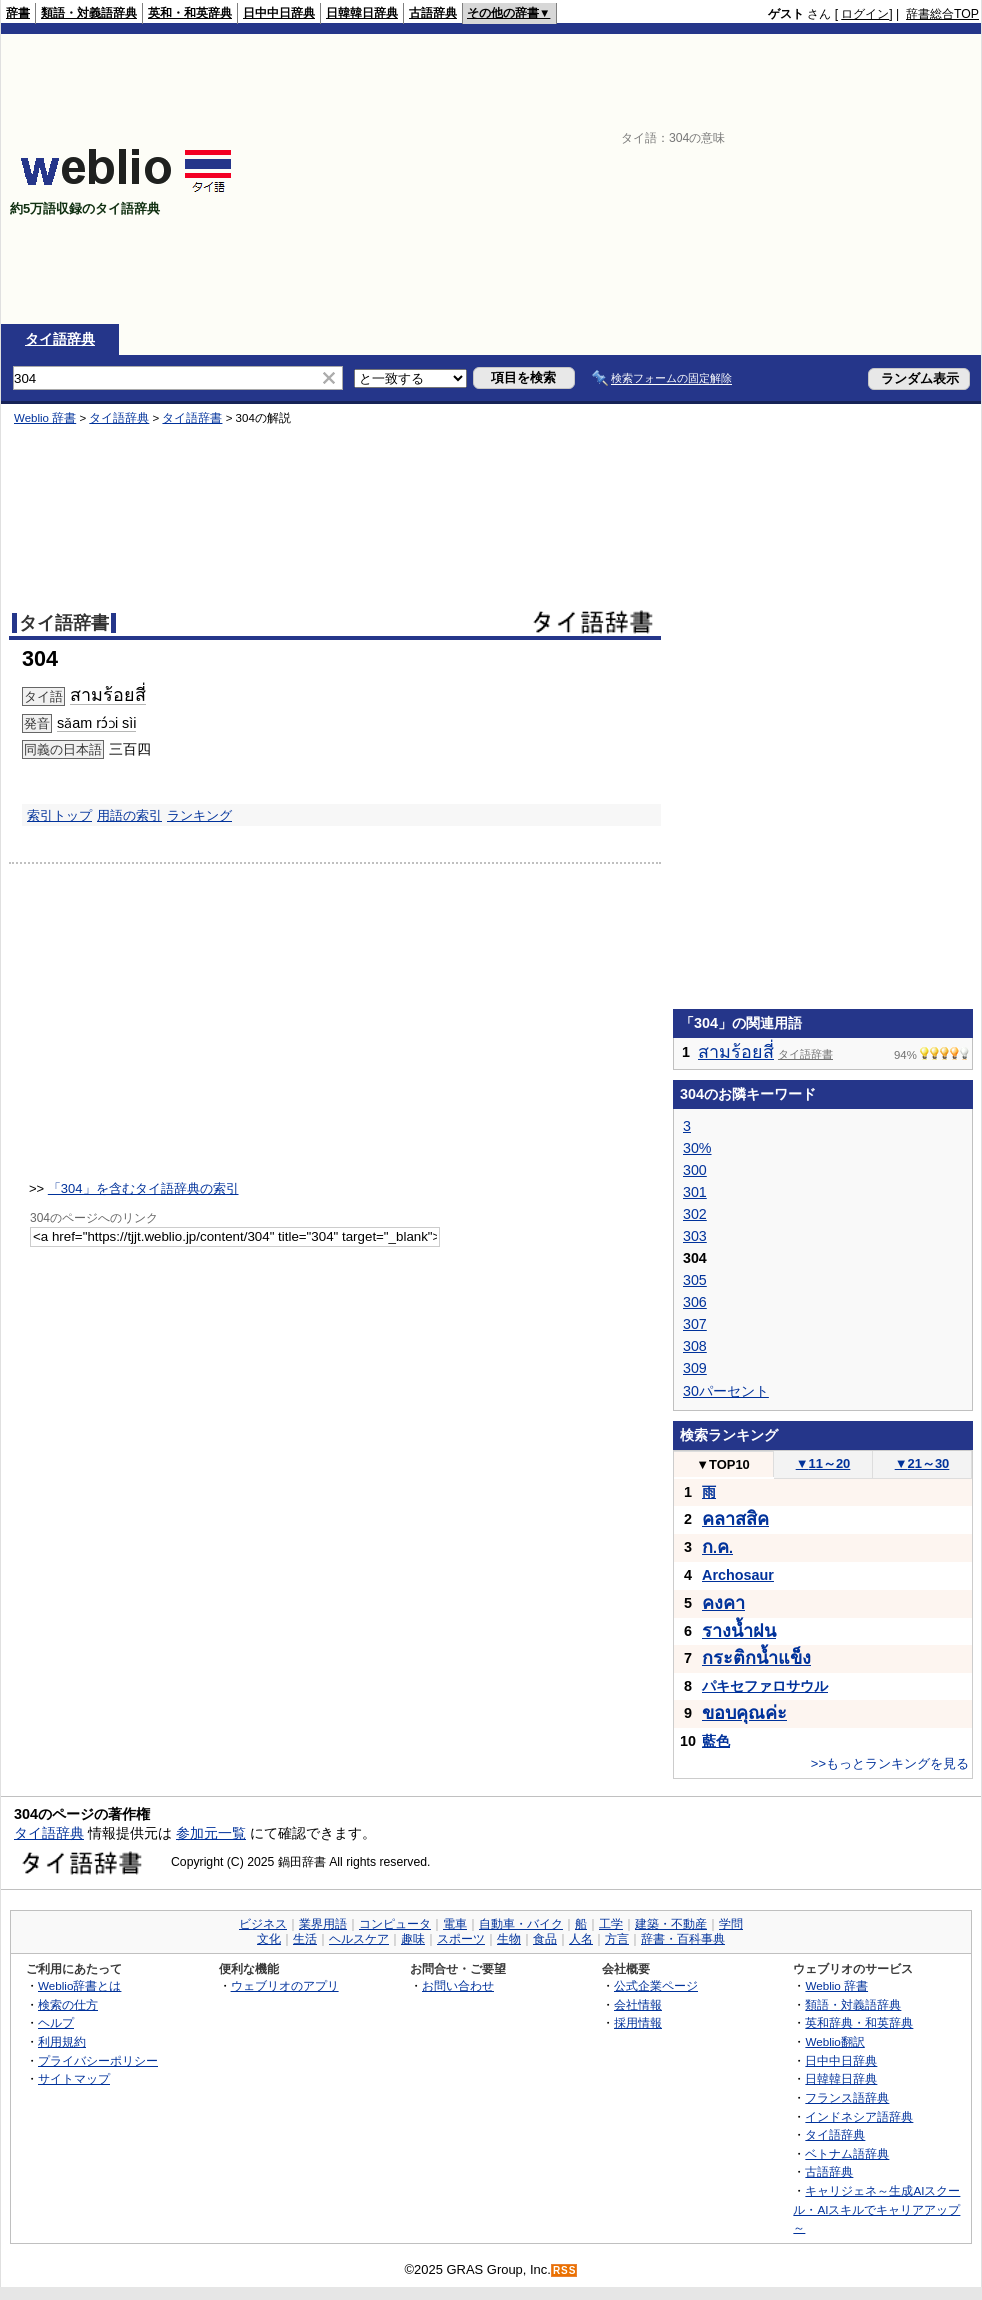 This screenshot has width=982, height=2300. I want to click on 建築・不動産, so click(671, 1924).